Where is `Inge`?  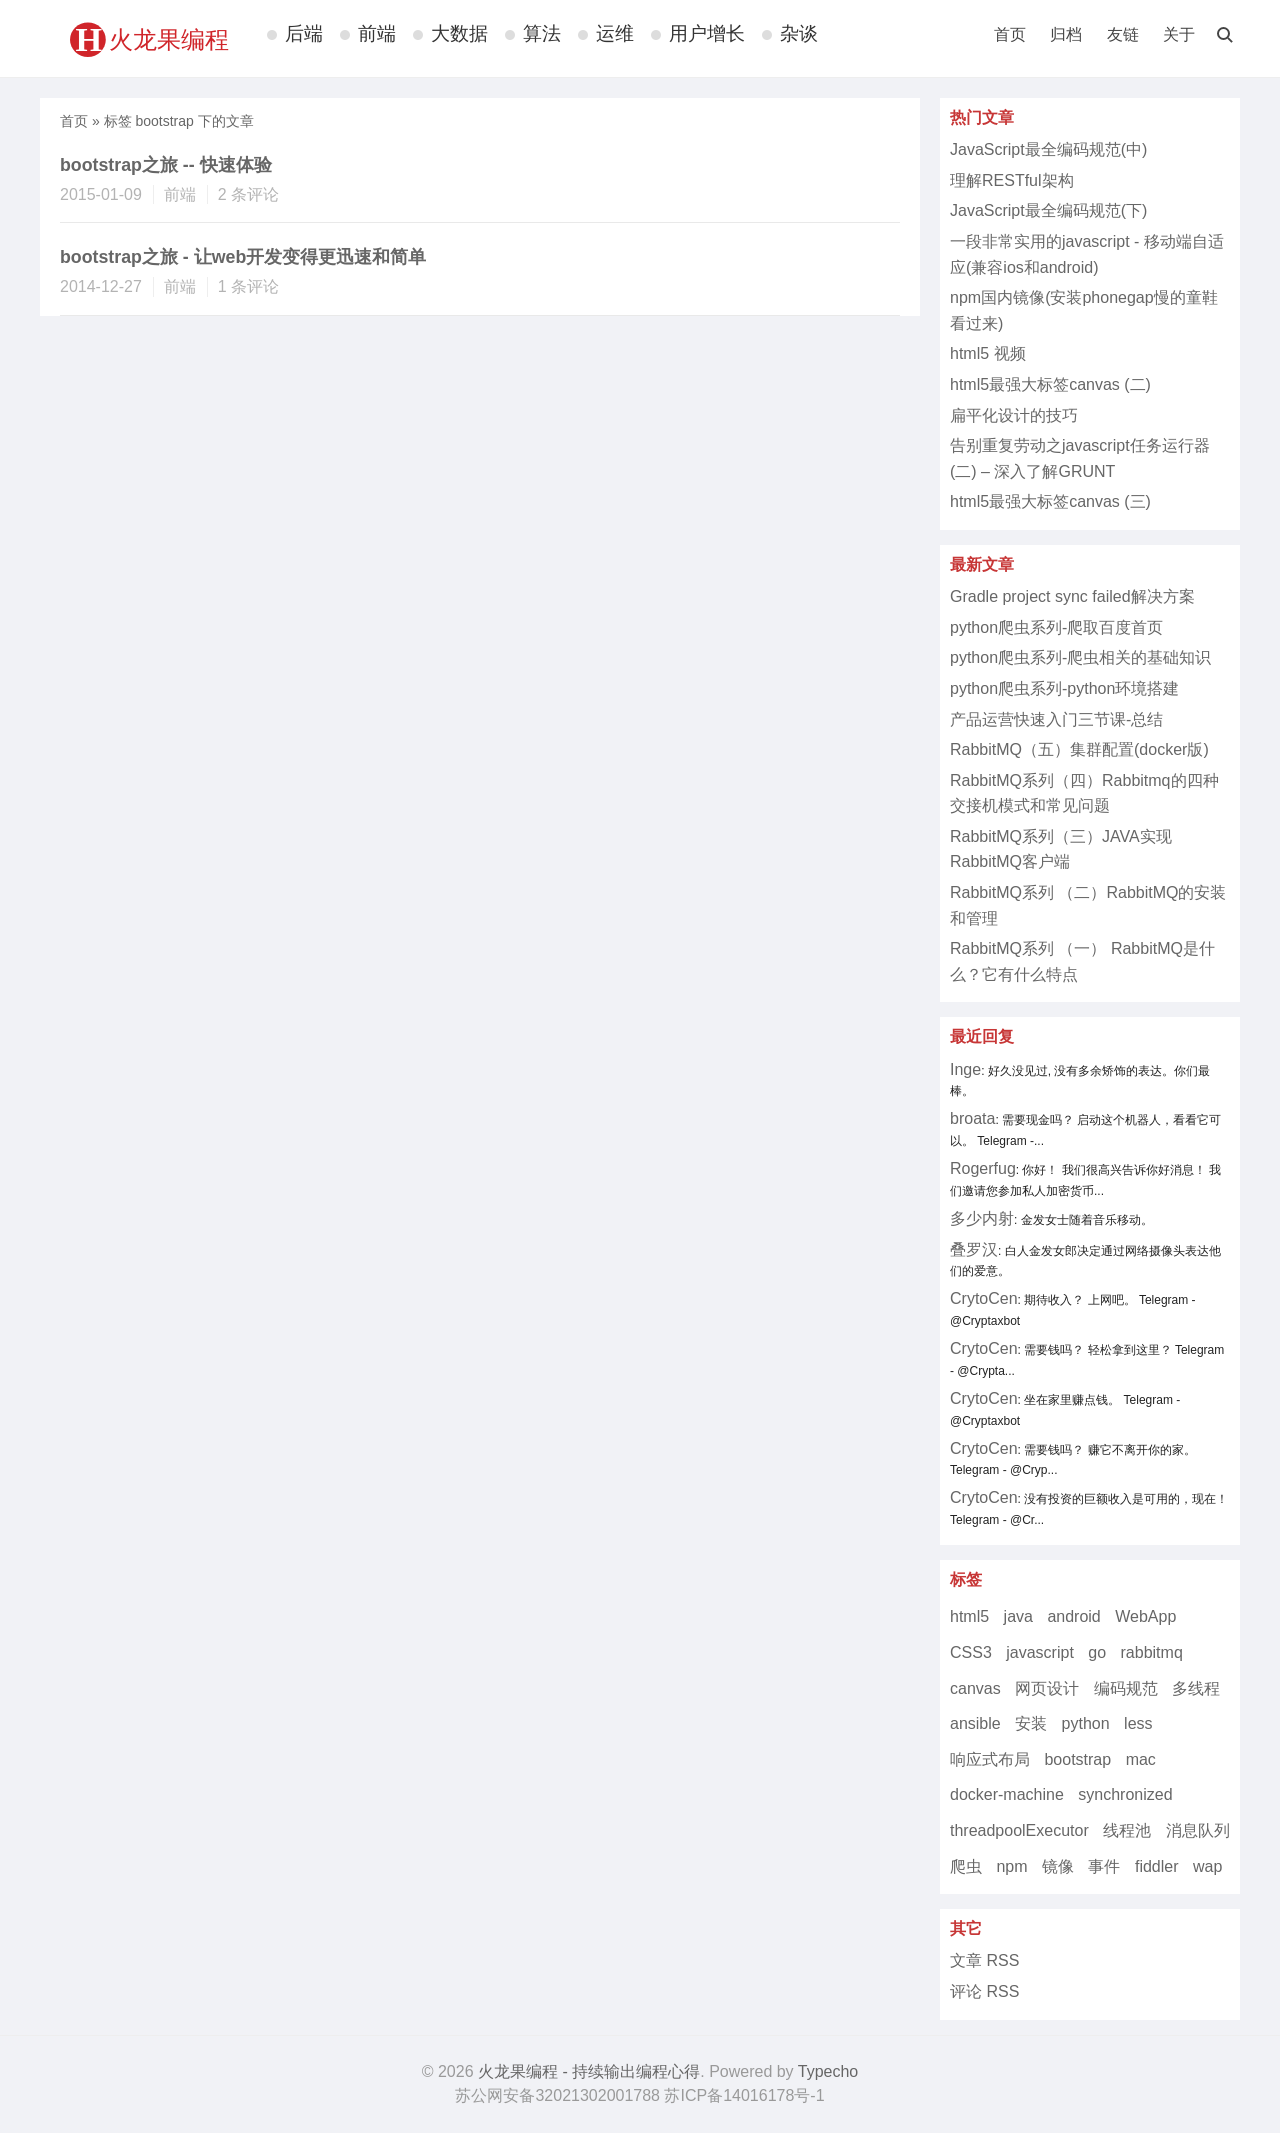 Inge is located at coordinates (965, 1069).